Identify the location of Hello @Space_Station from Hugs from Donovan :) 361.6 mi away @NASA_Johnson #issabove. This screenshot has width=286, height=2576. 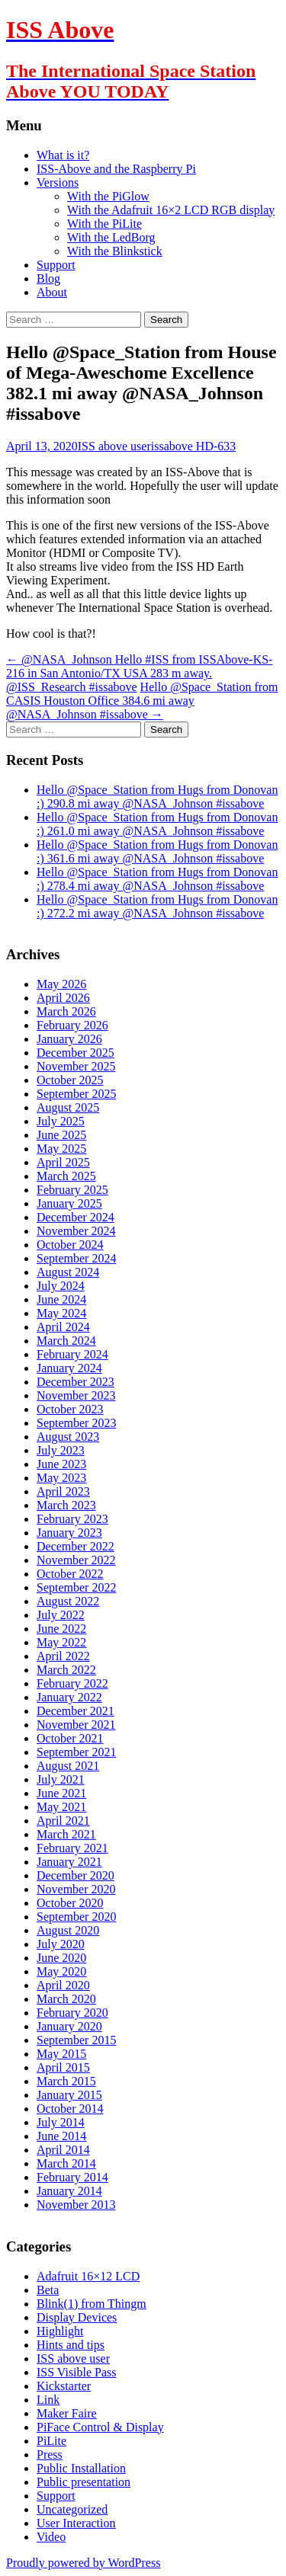
(157, 851).